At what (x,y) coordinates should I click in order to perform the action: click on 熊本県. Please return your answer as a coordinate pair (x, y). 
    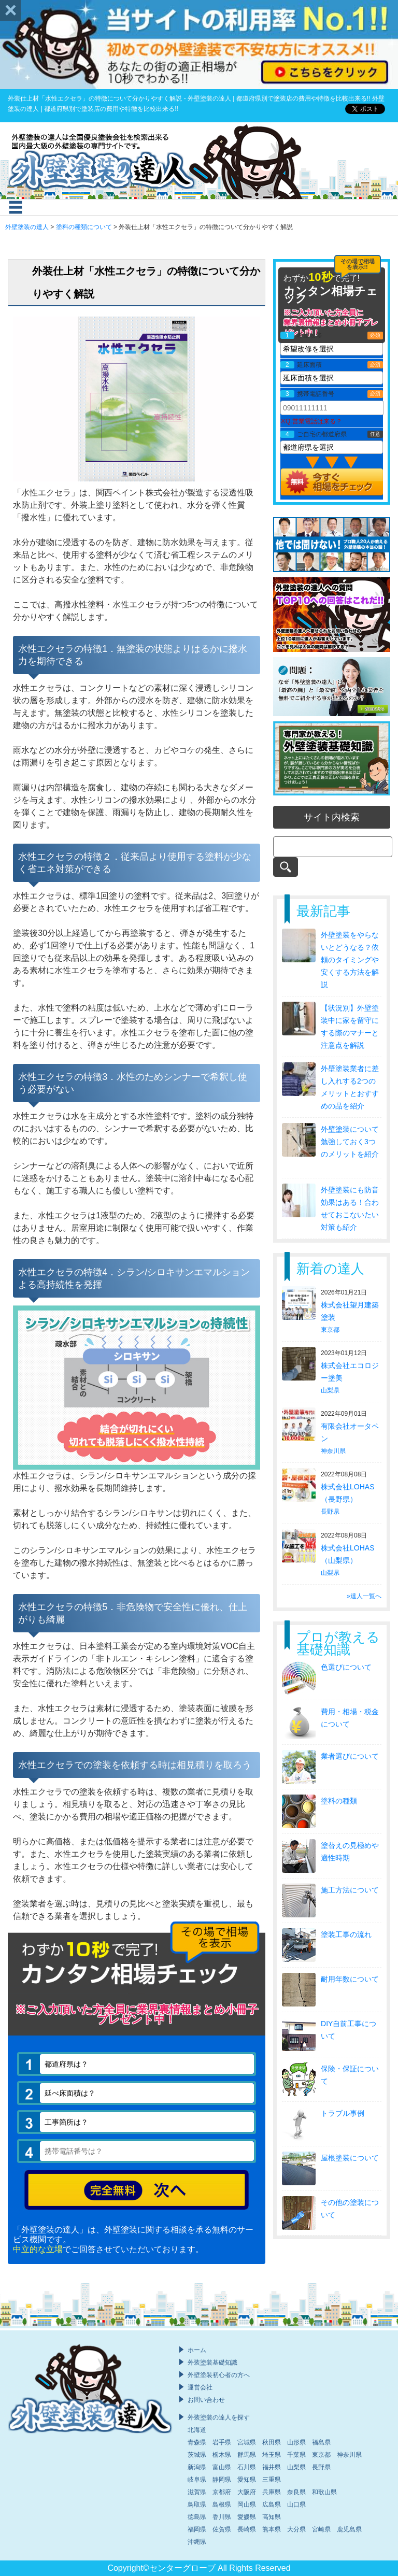
    Looking at the image, I should click on (271, 2529).